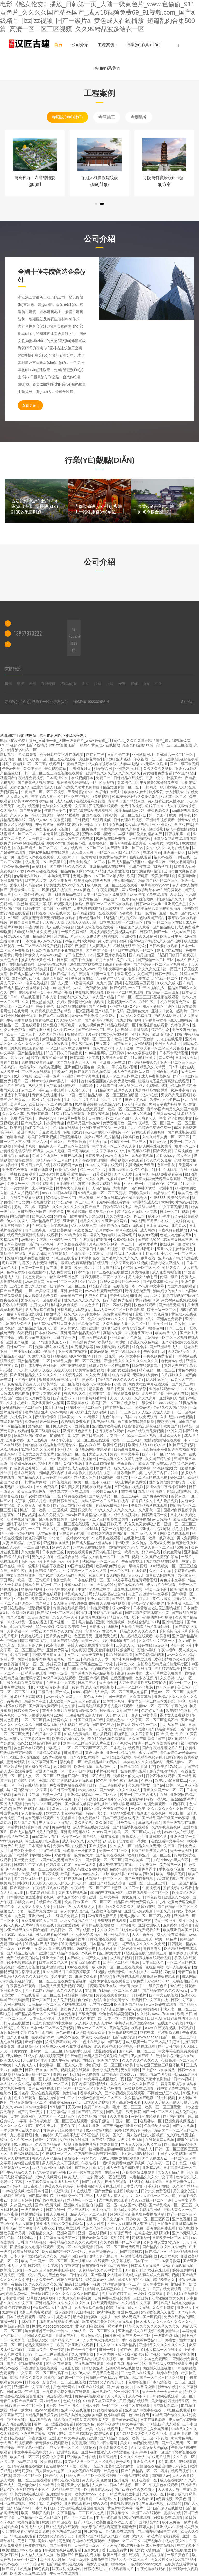 The image size is (199, 2576). What do you see at coordinates (132, 1888) in the screenshot?
I see `久草不卡` at bounding box center [132, 1888].